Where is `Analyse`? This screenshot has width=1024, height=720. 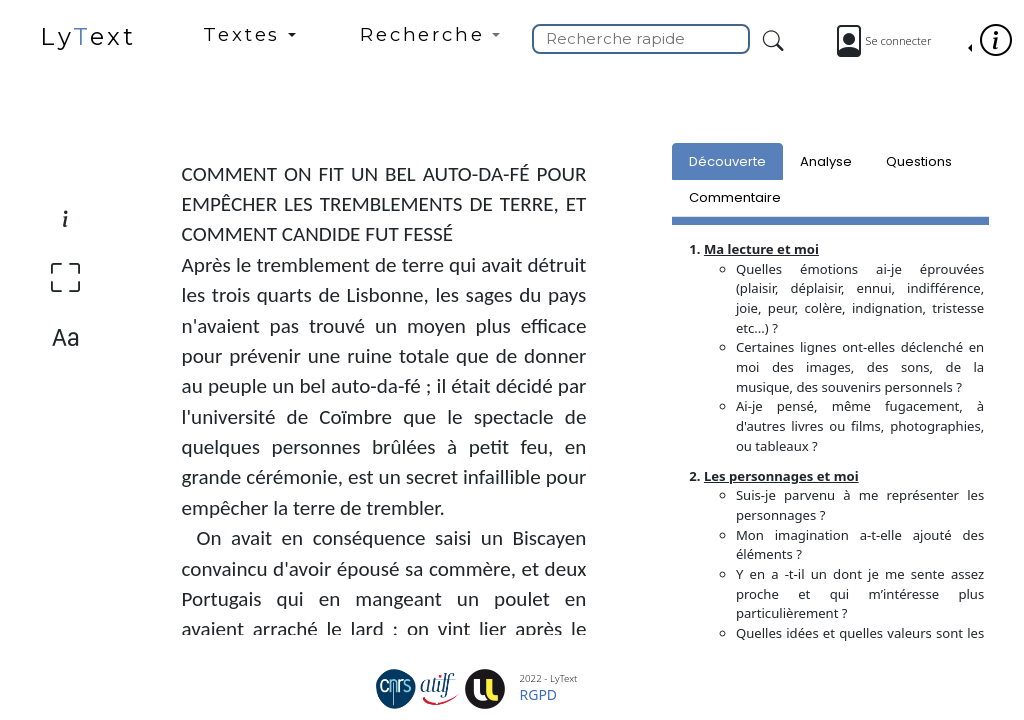 Analyse is located at coordinates (826, 161).